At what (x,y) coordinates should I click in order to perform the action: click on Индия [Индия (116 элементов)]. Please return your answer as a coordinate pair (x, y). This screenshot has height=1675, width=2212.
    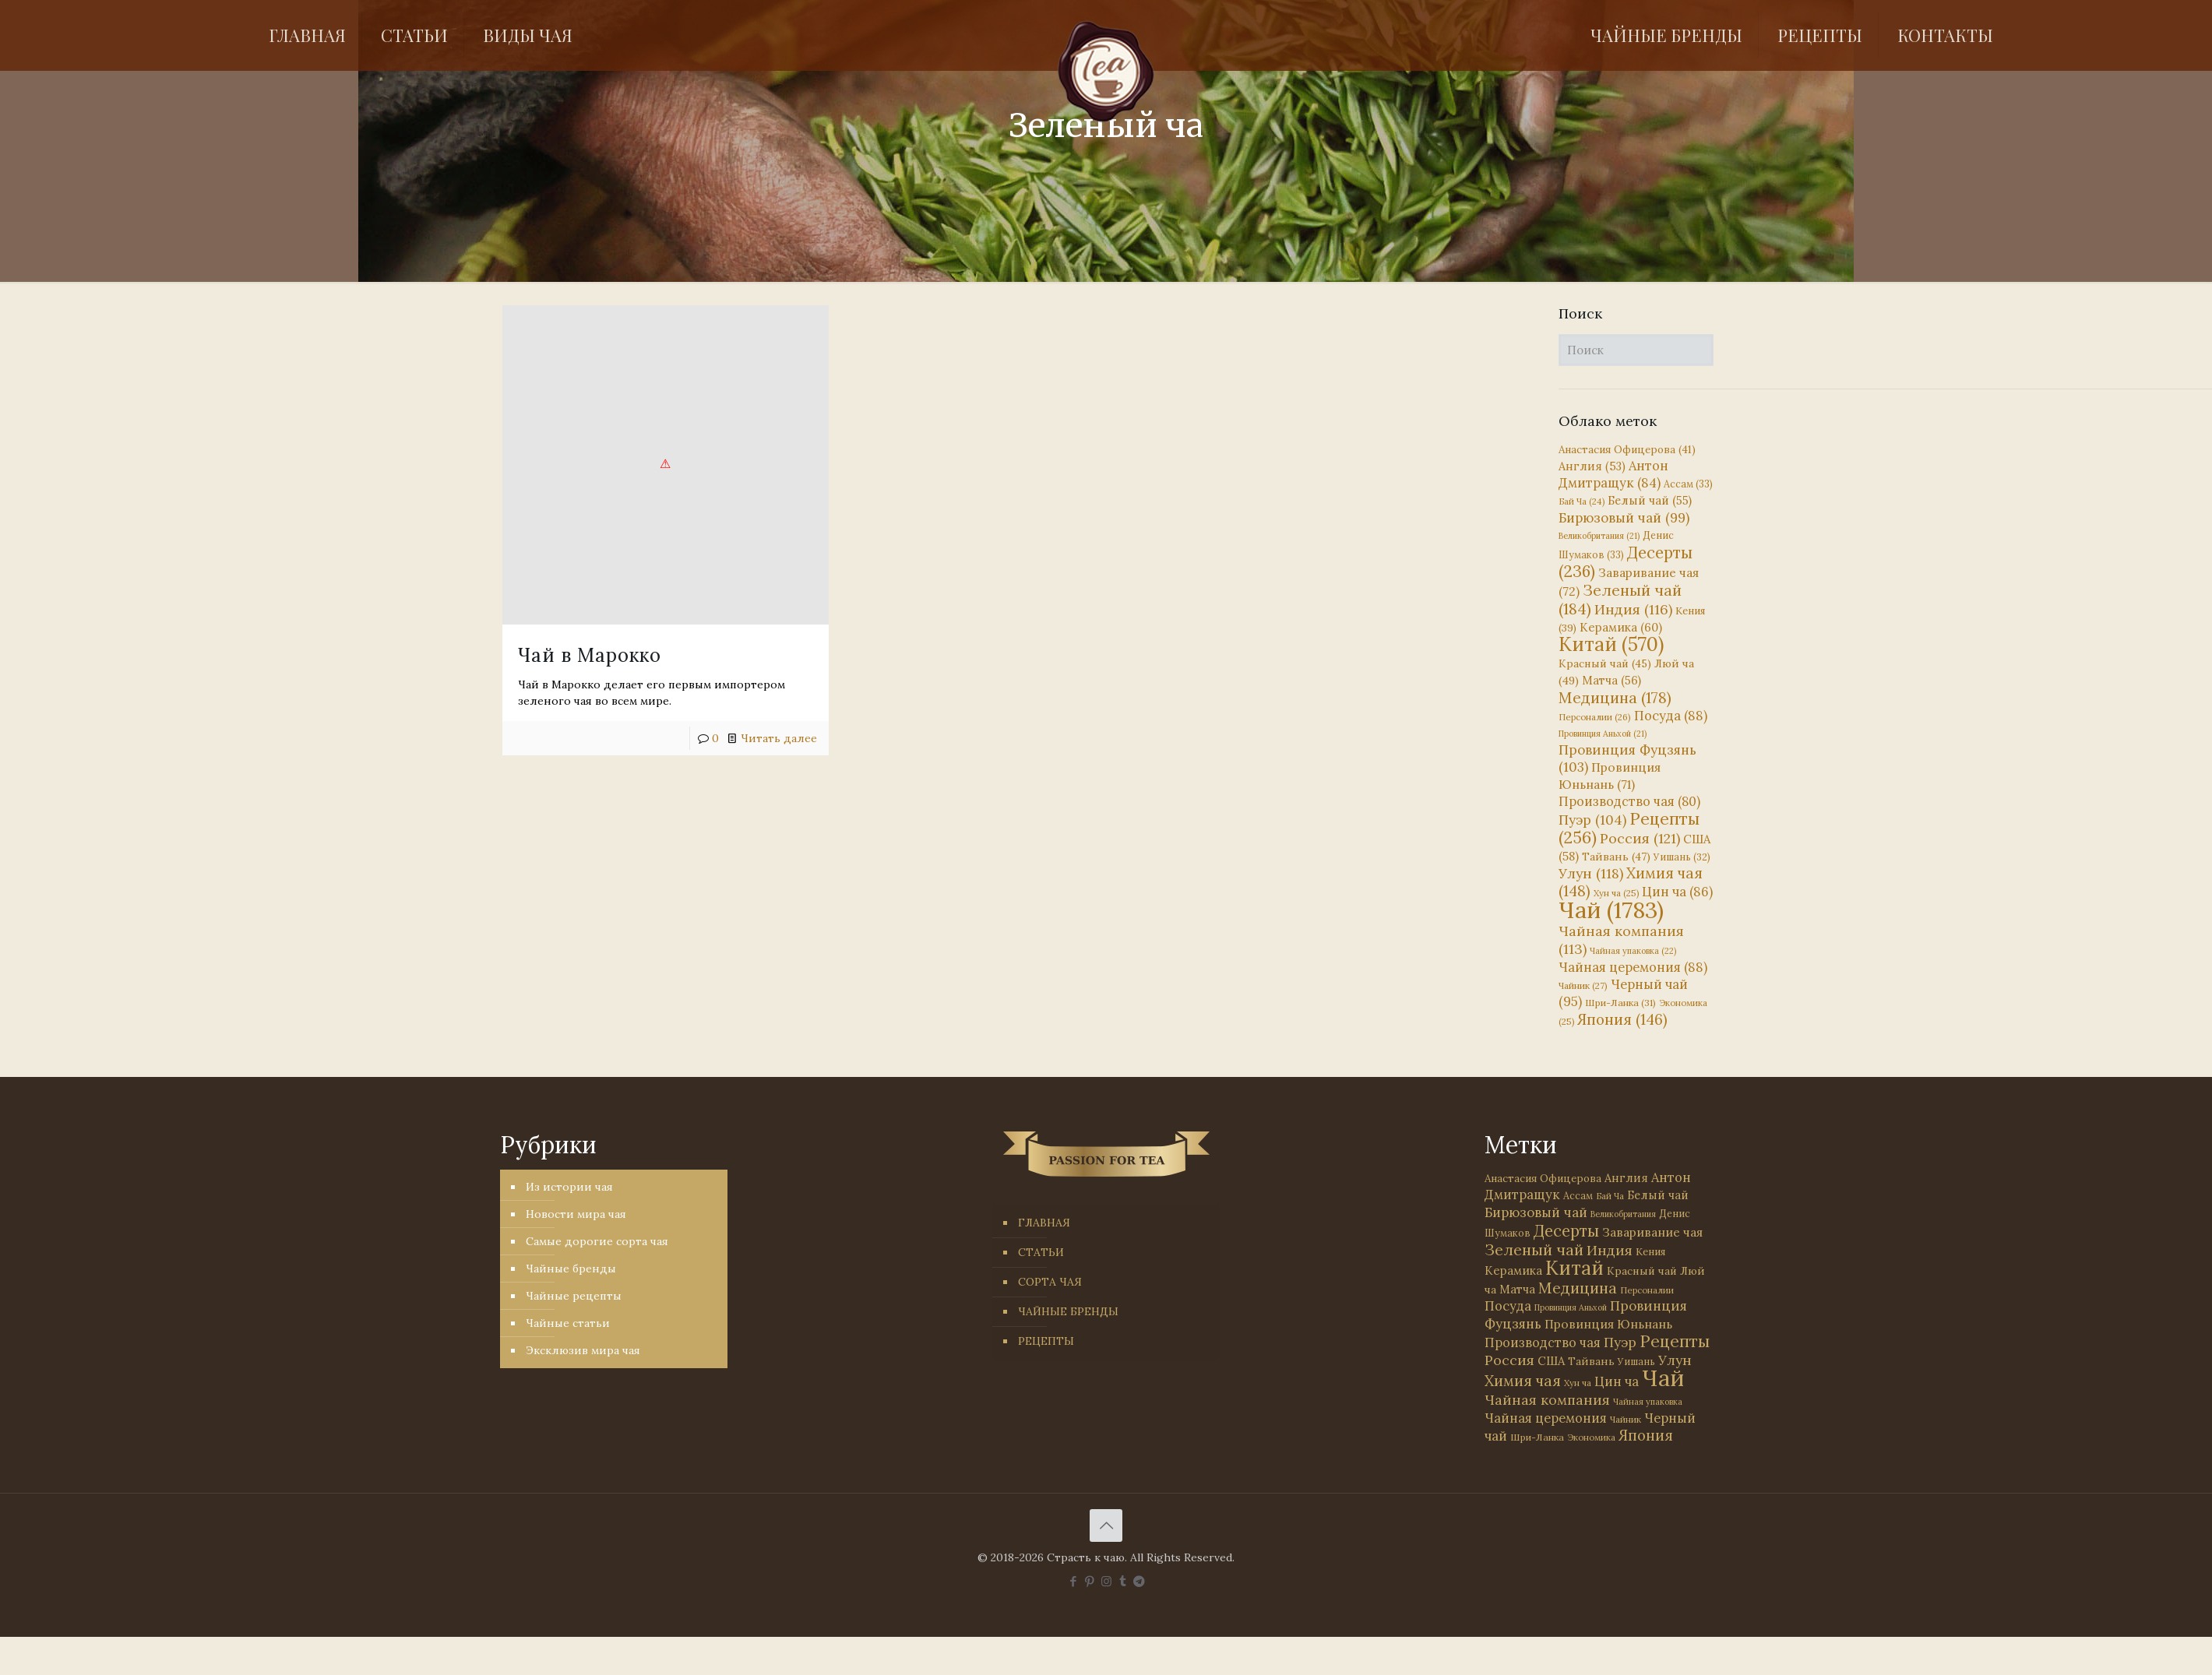
    Looking at the image, I should click on (1633, 609).